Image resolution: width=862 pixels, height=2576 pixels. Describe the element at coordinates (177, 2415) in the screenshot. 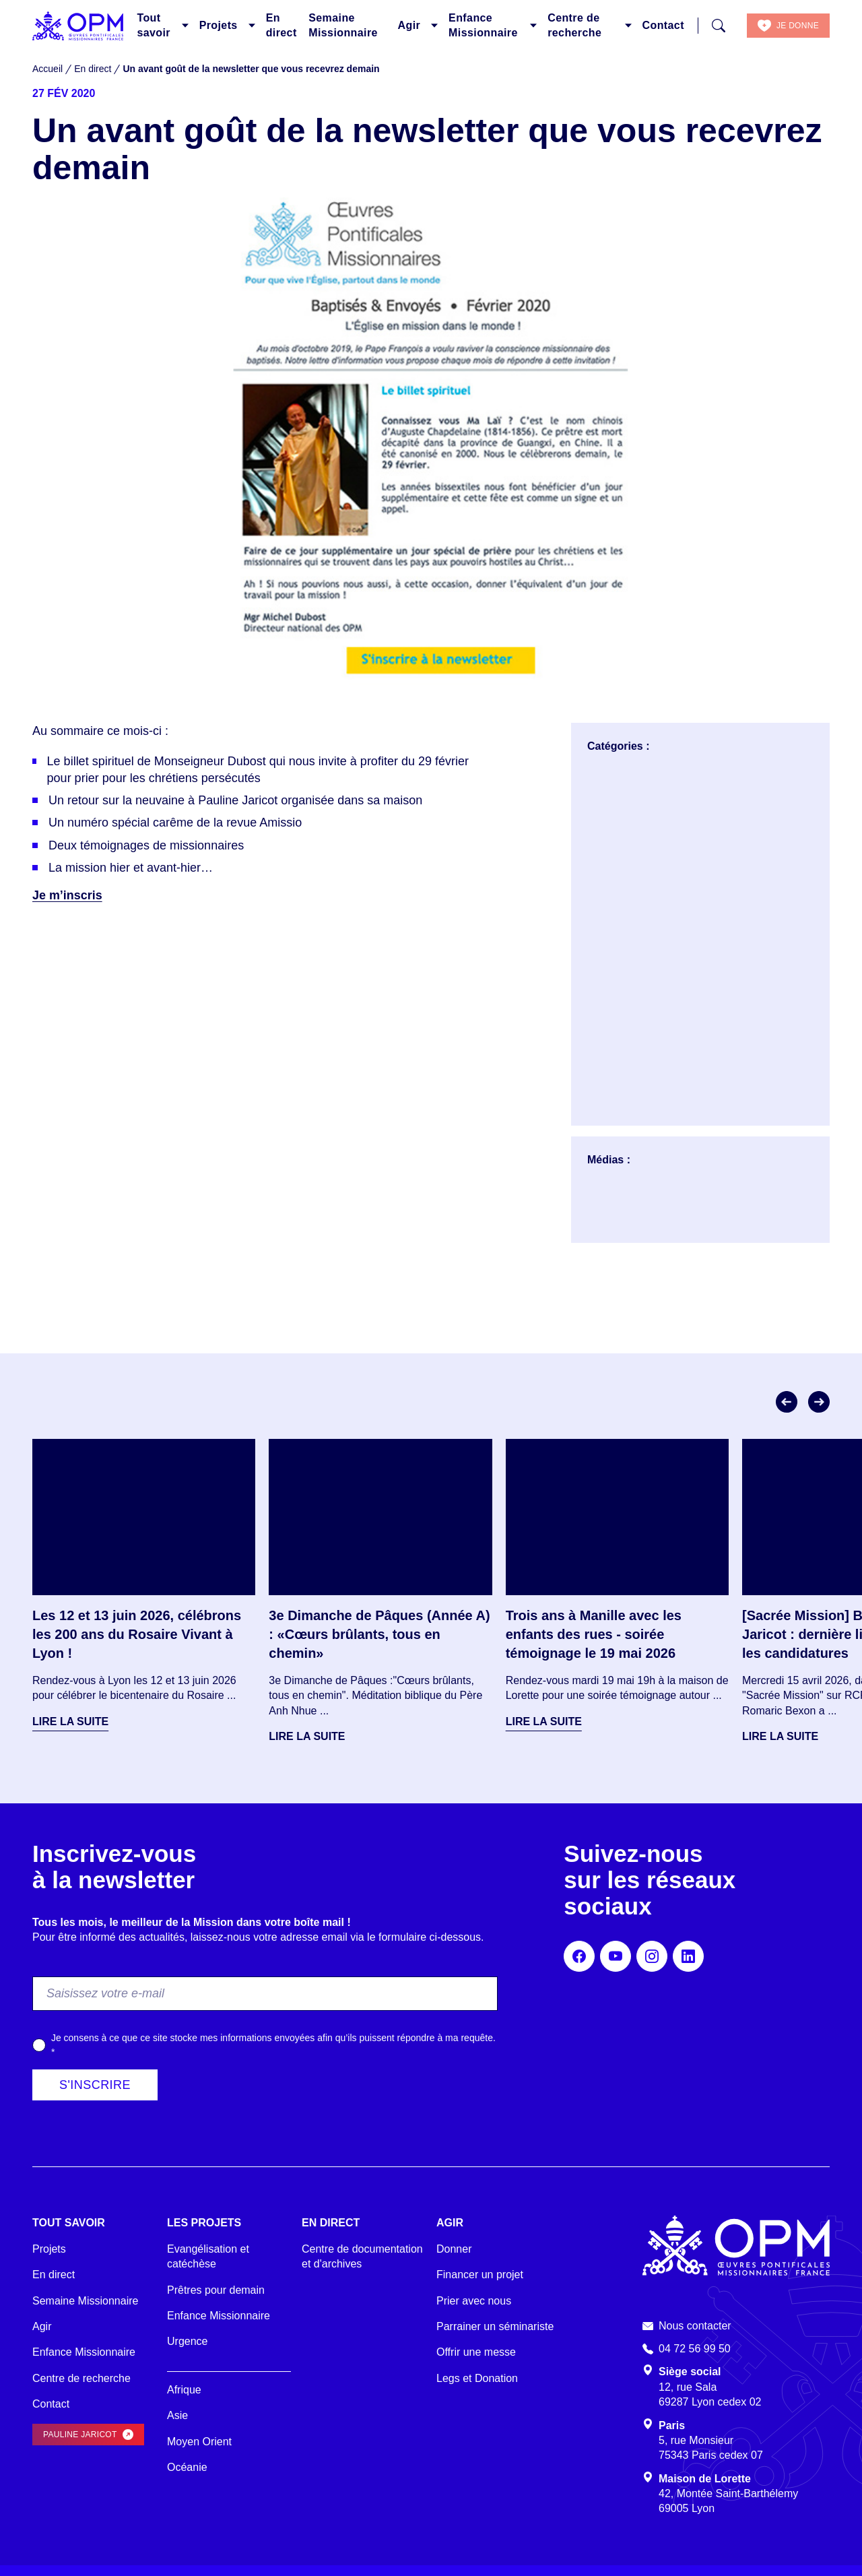

I see `Asie` at that location.